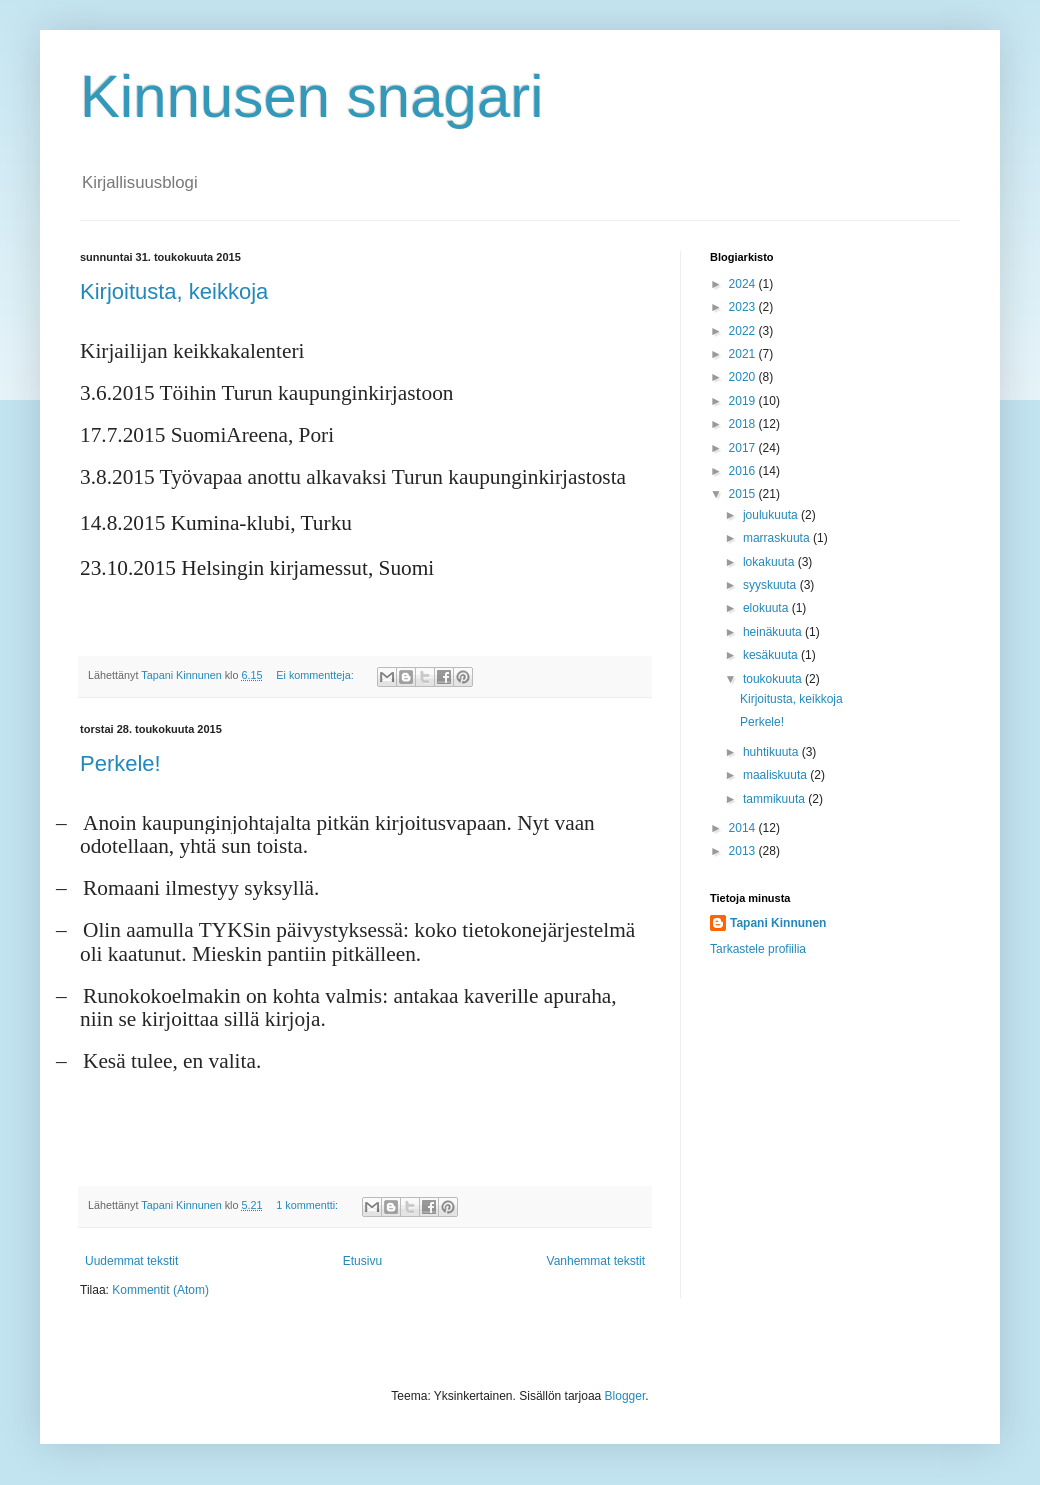 The image size is (1040, 1485). I want to click on lokakuuta, so click(770, 562).